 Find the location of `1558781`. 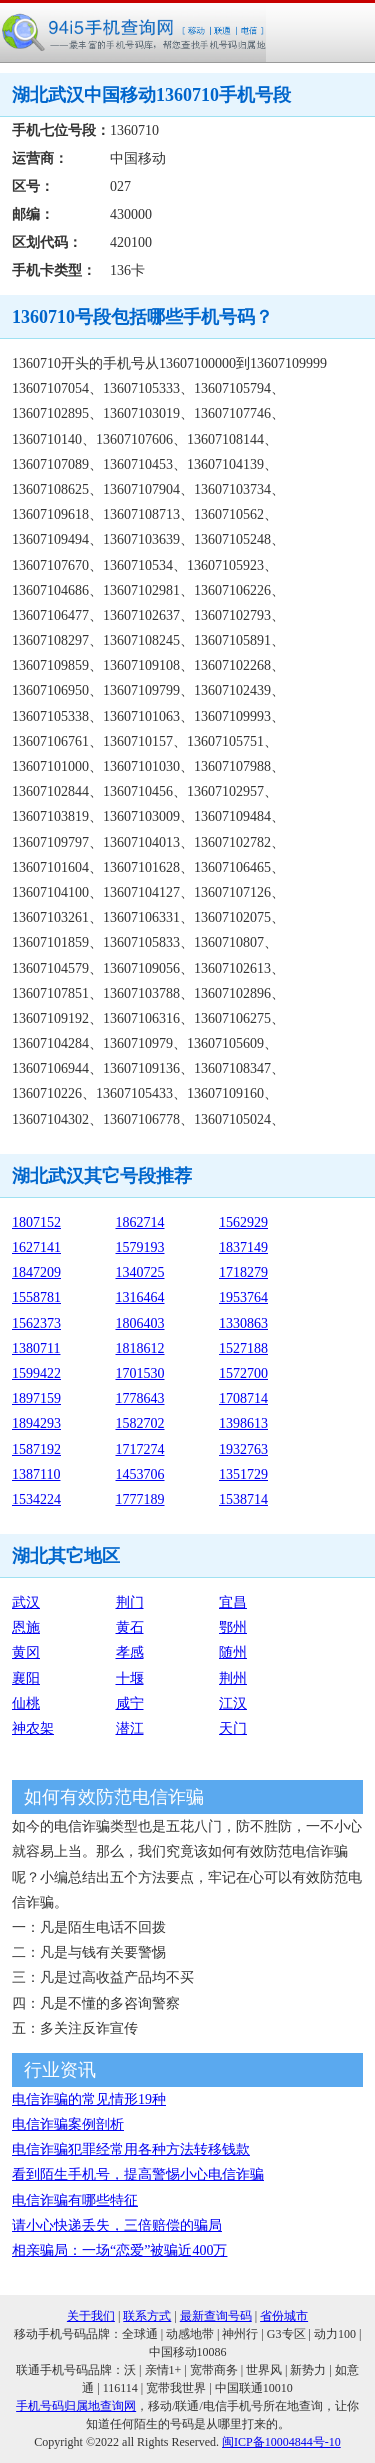

1558781 is located at coordinates (36, 1297).